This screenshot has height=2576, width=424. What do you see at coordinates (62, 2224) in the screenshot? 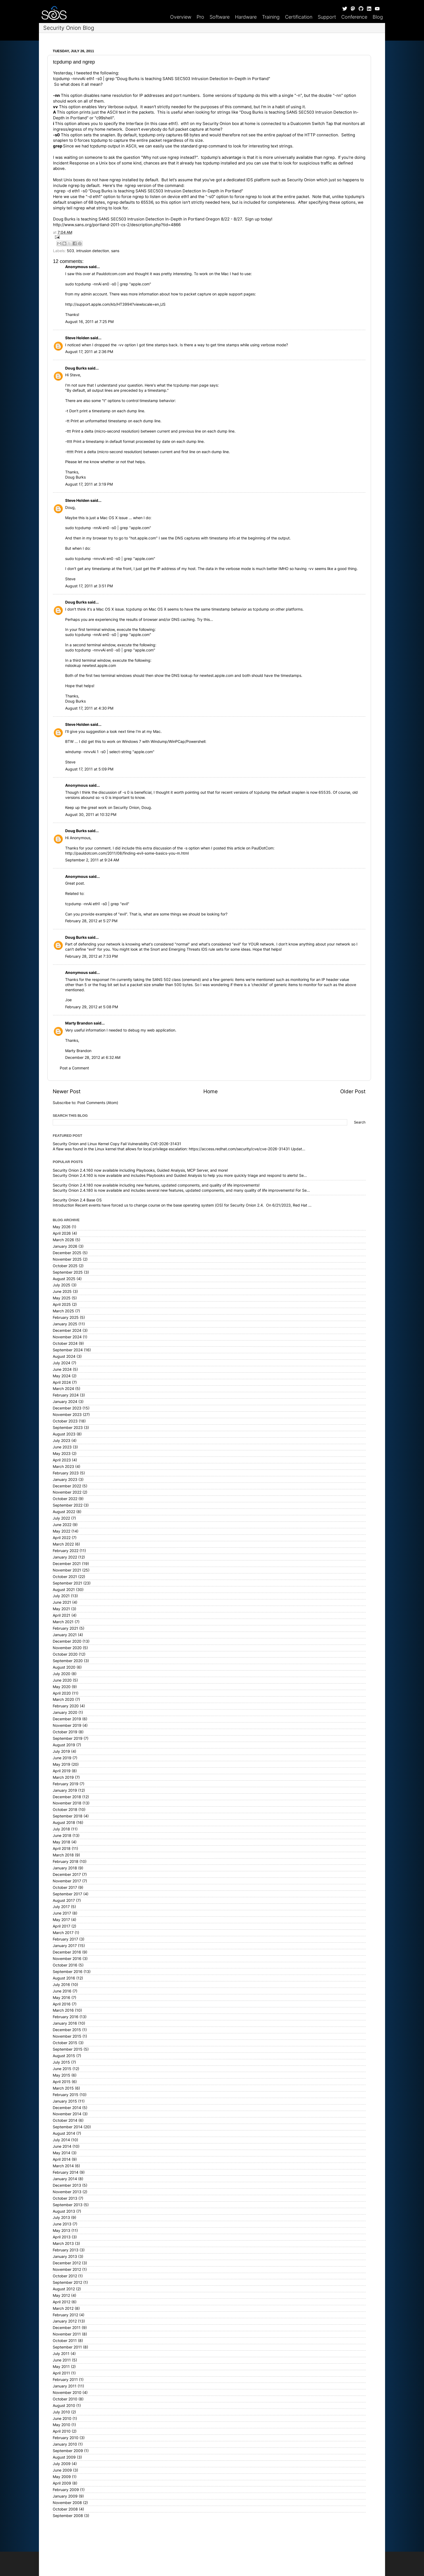
I see `June 2013` at bounding box center [62, 2224].